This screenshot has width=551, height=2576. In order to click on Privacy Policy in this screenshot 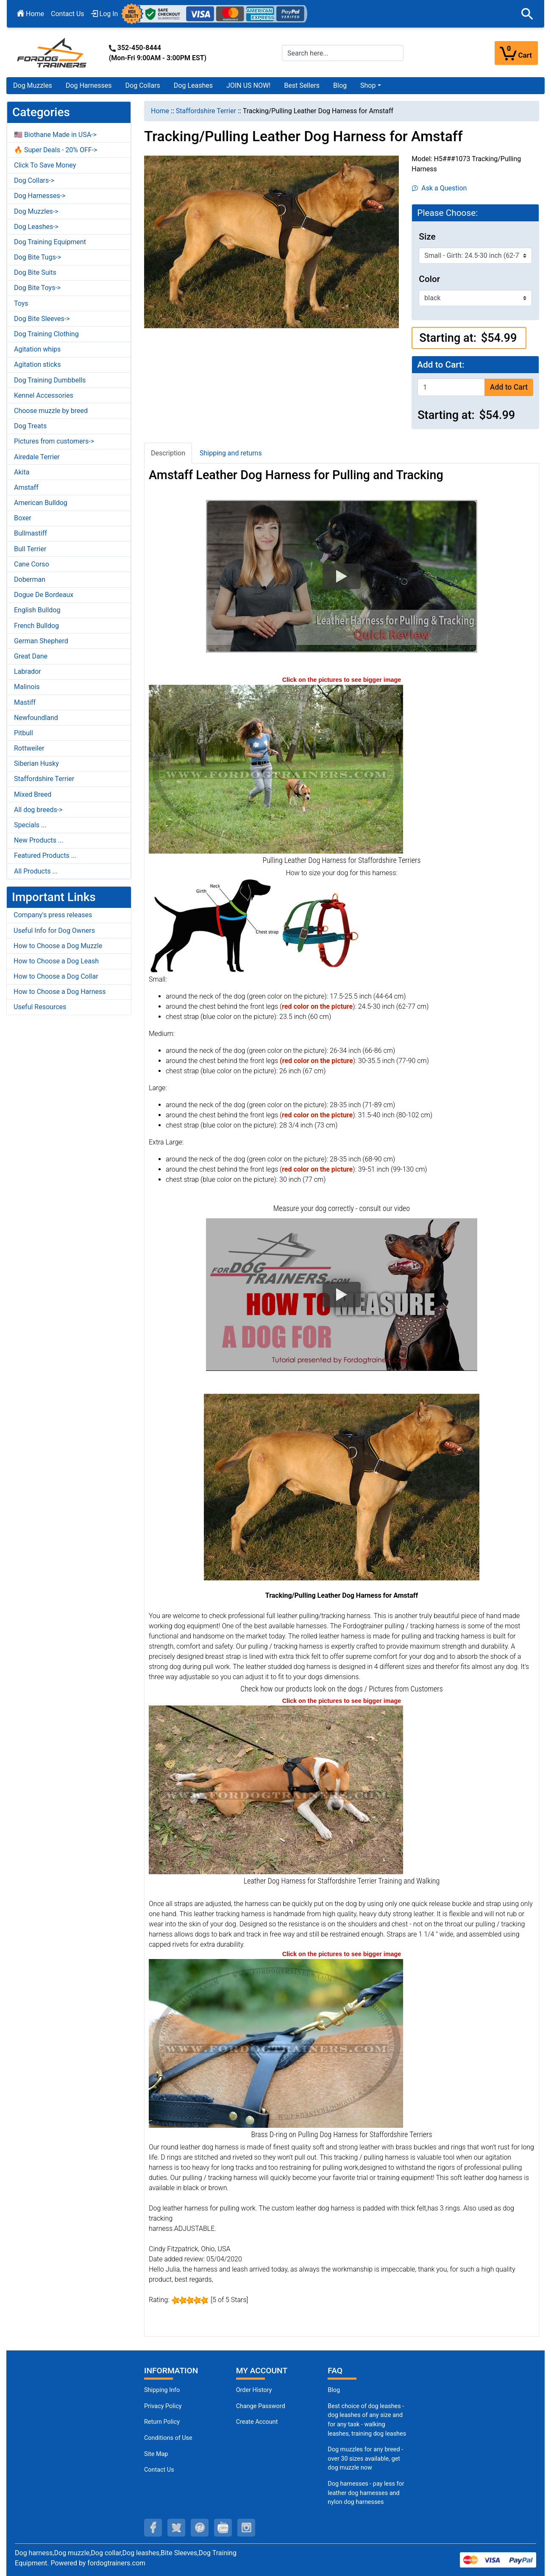, I will do `click(163, 2406)`.